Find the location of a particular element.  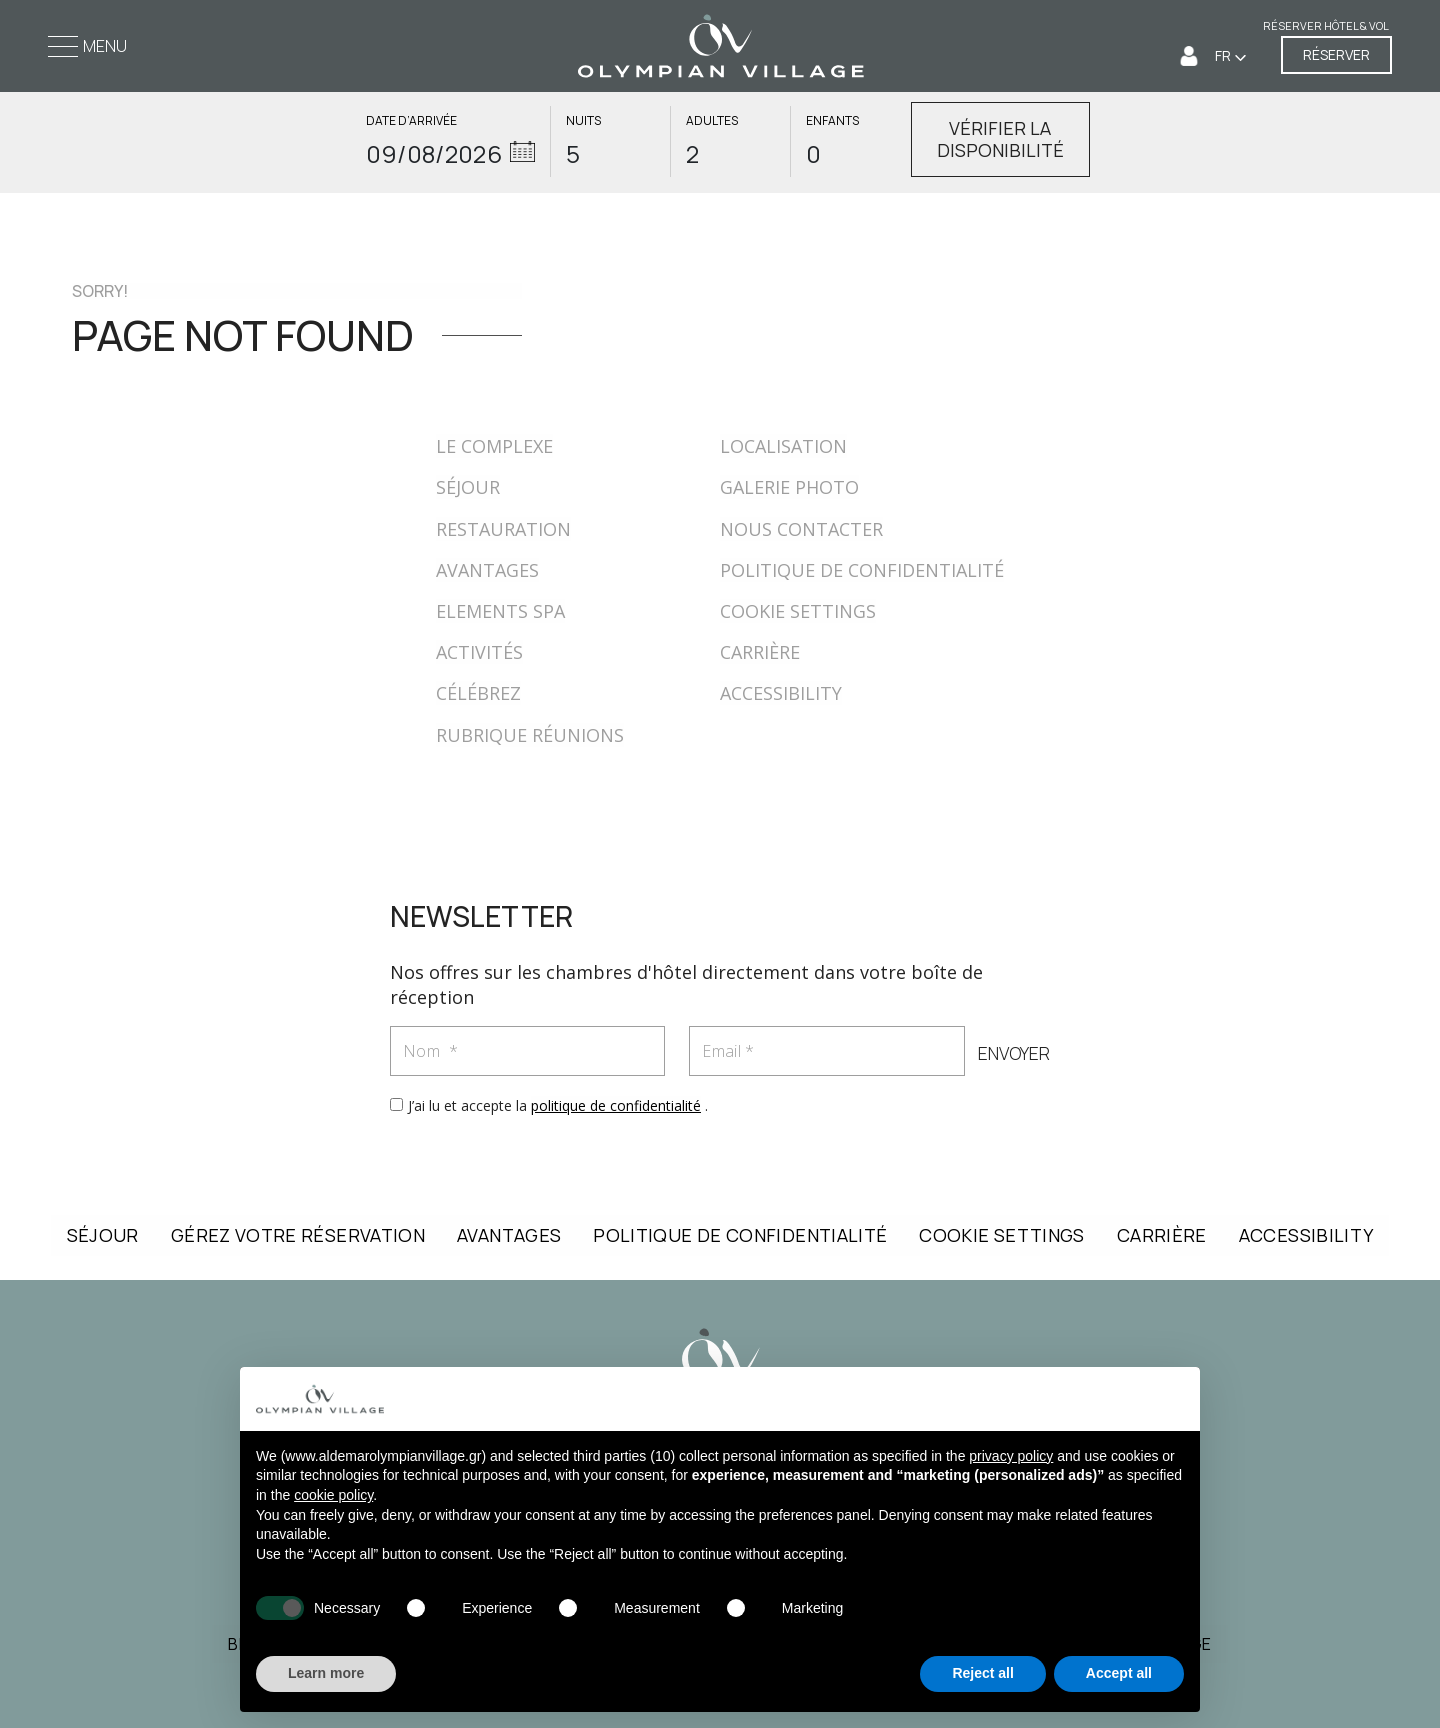

AVANTAGES is located at coordinates (487, 570).